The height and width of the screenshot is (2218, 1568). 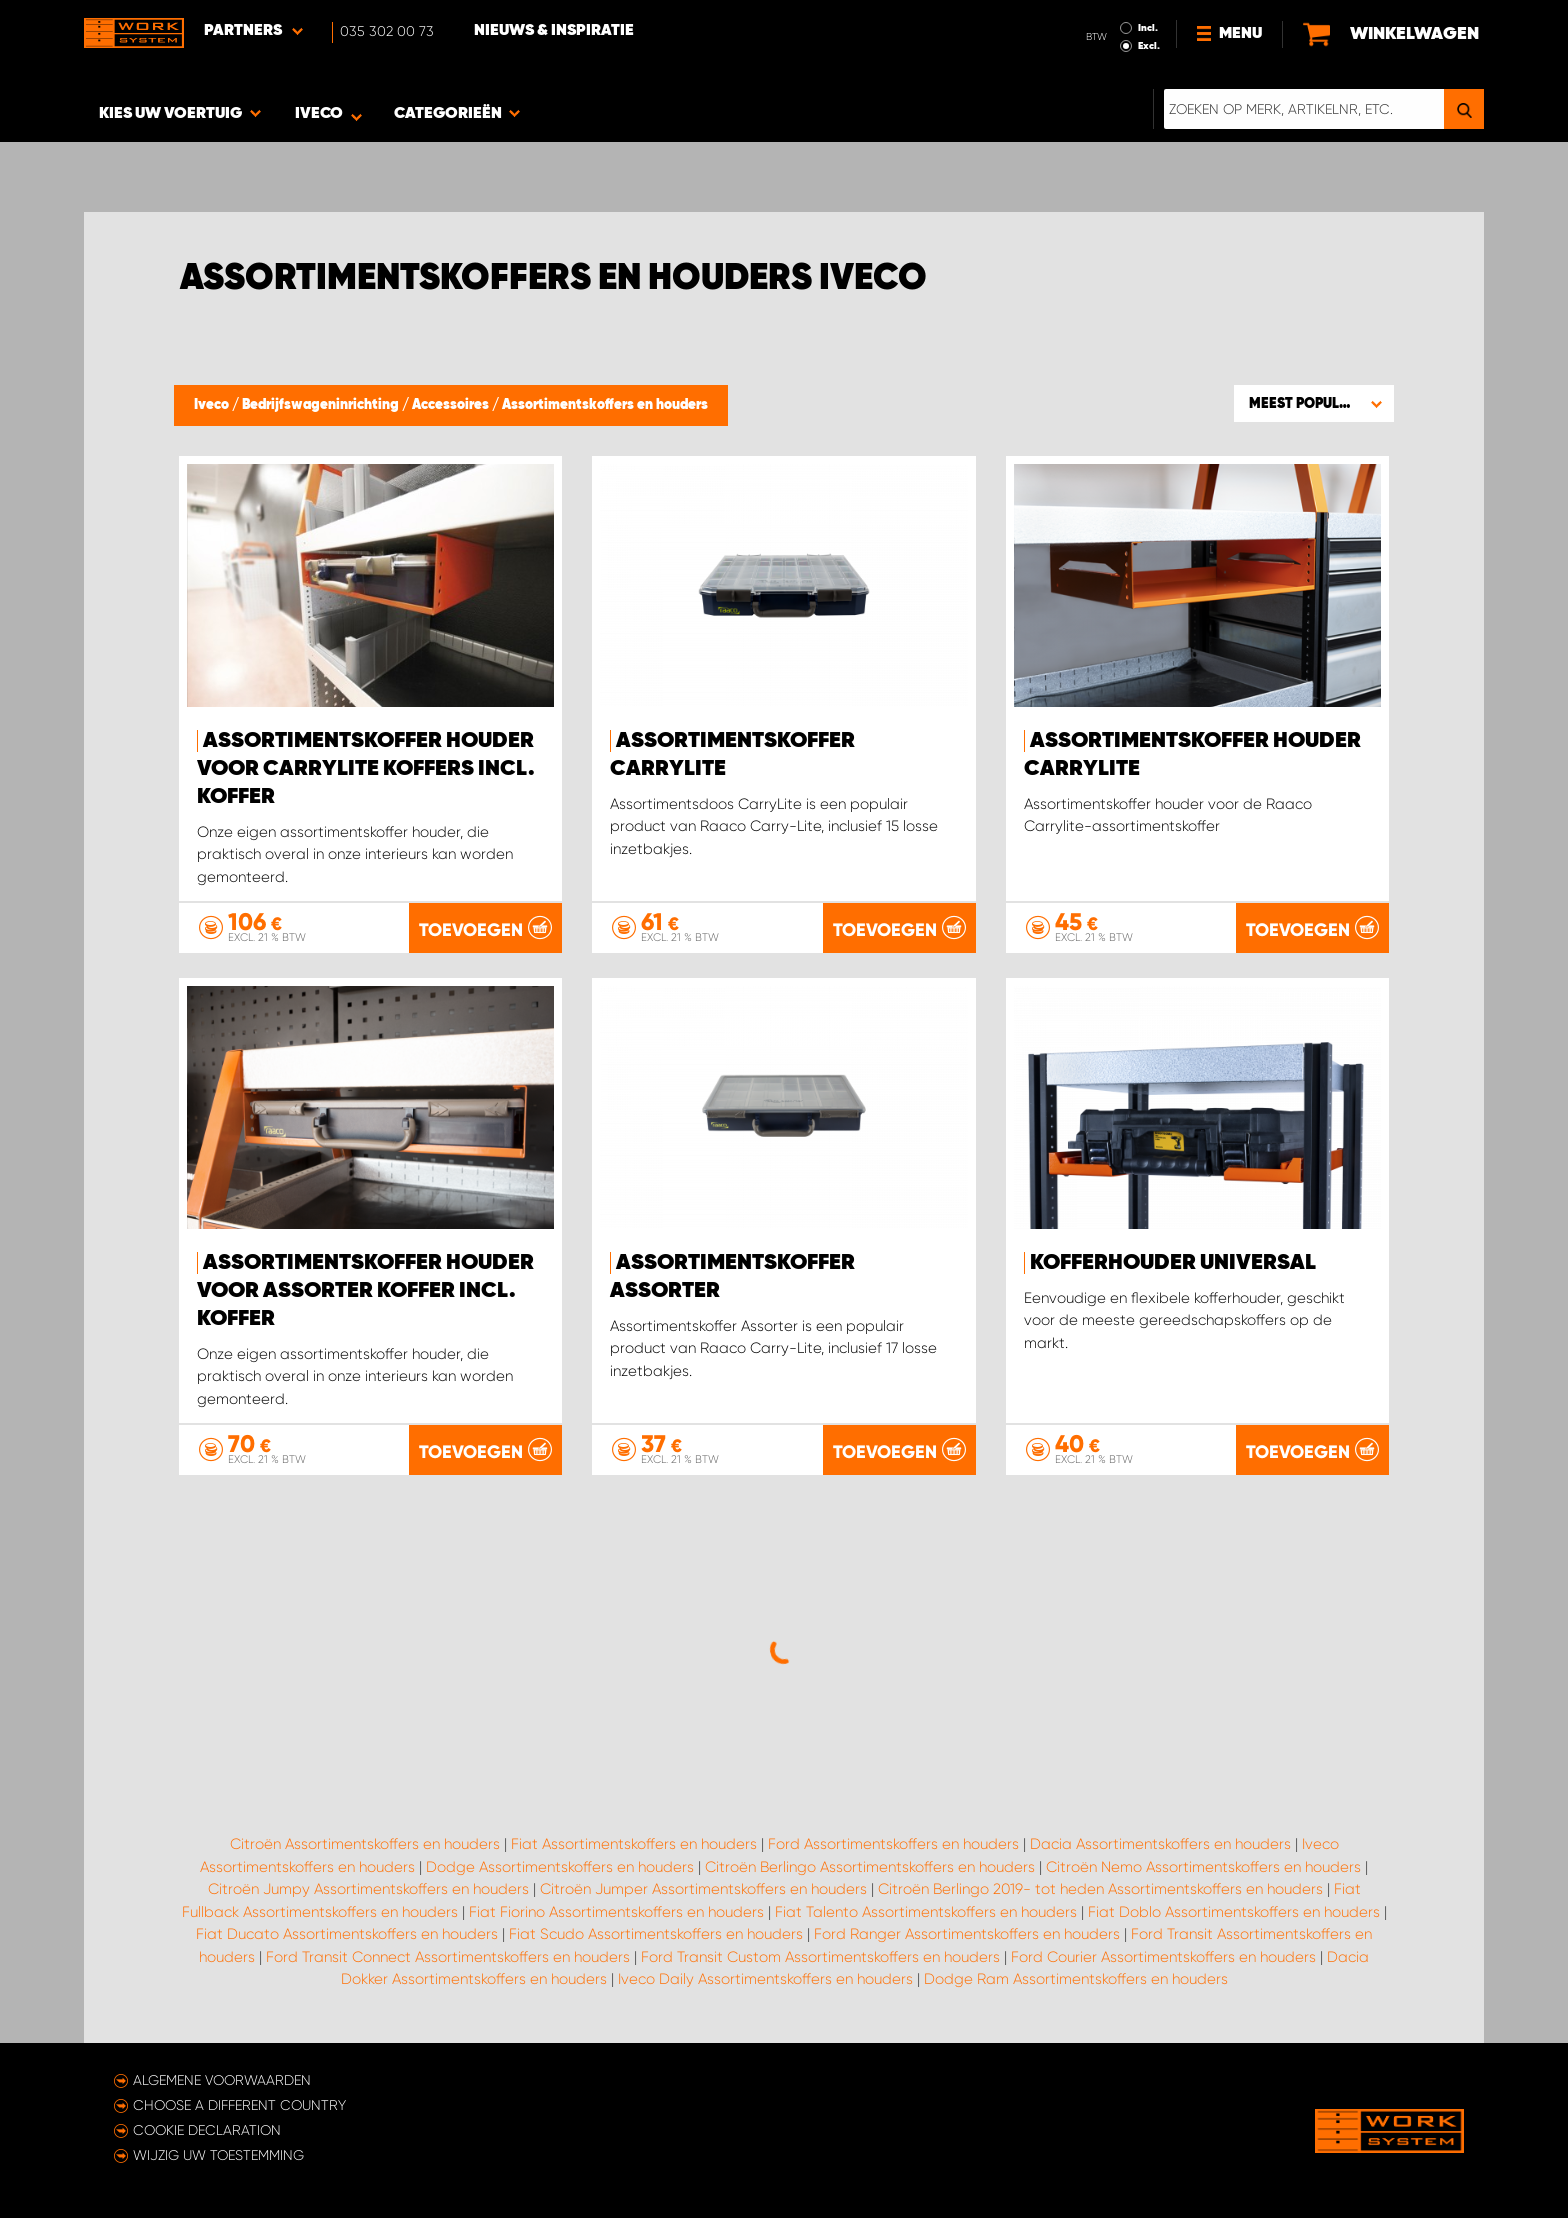 What do you see at coordinates (893, 1844) in the screenshot?
I see `Ford Assortimentskoffers en houders` at bounding box center [893, 1844].